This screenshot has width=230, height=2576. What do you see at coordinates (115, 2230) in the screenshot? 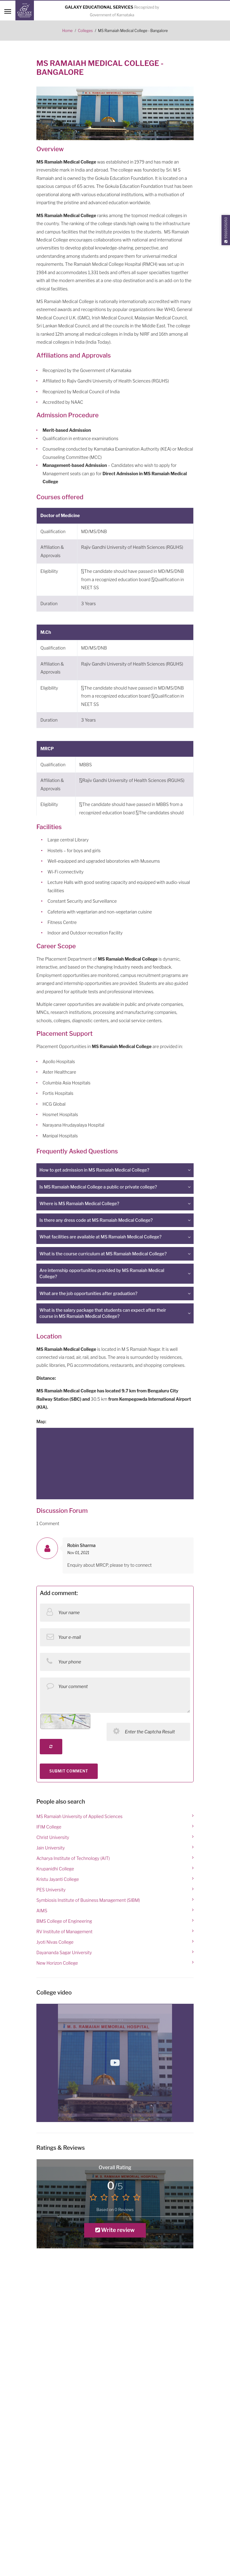
I see `Write review` at bounding box center [115, 2230].